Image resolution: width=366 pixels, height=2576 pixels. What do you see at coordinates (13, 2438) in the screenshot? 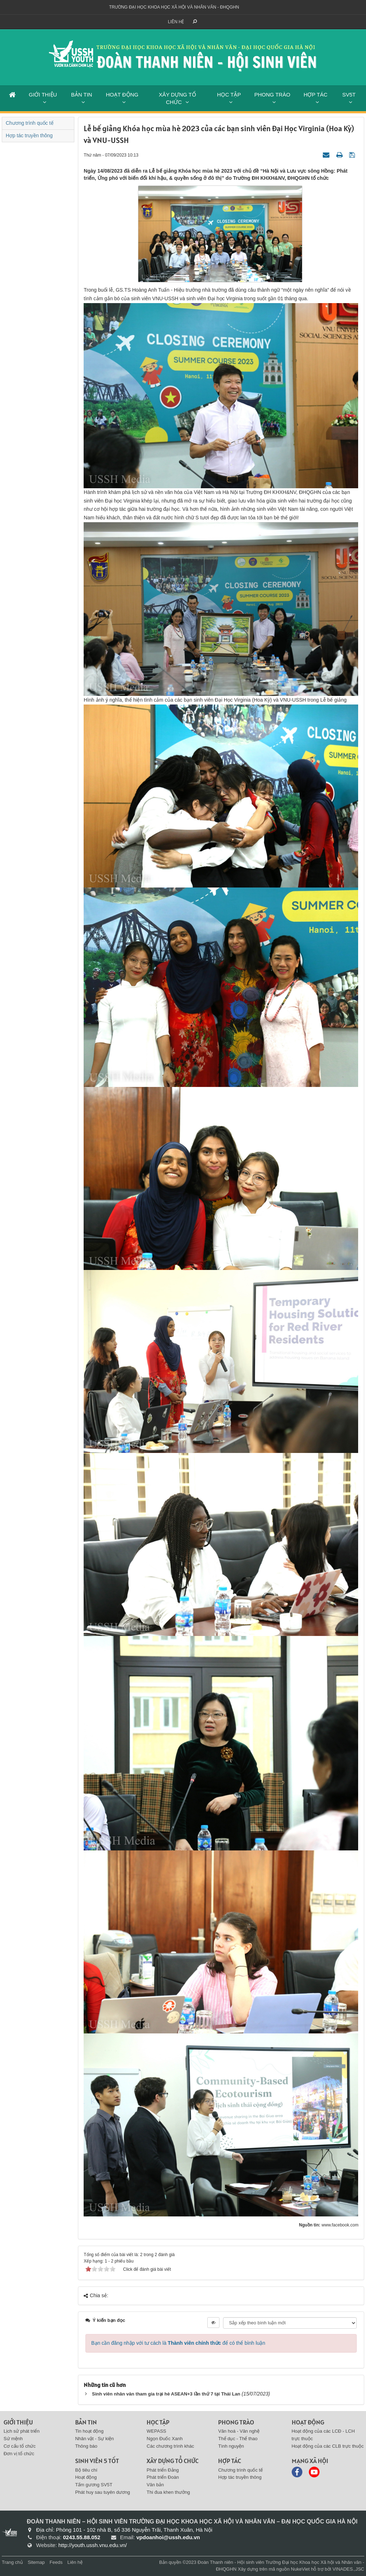
I see `Sứ mệnh` at bounding box center [13, 2438].